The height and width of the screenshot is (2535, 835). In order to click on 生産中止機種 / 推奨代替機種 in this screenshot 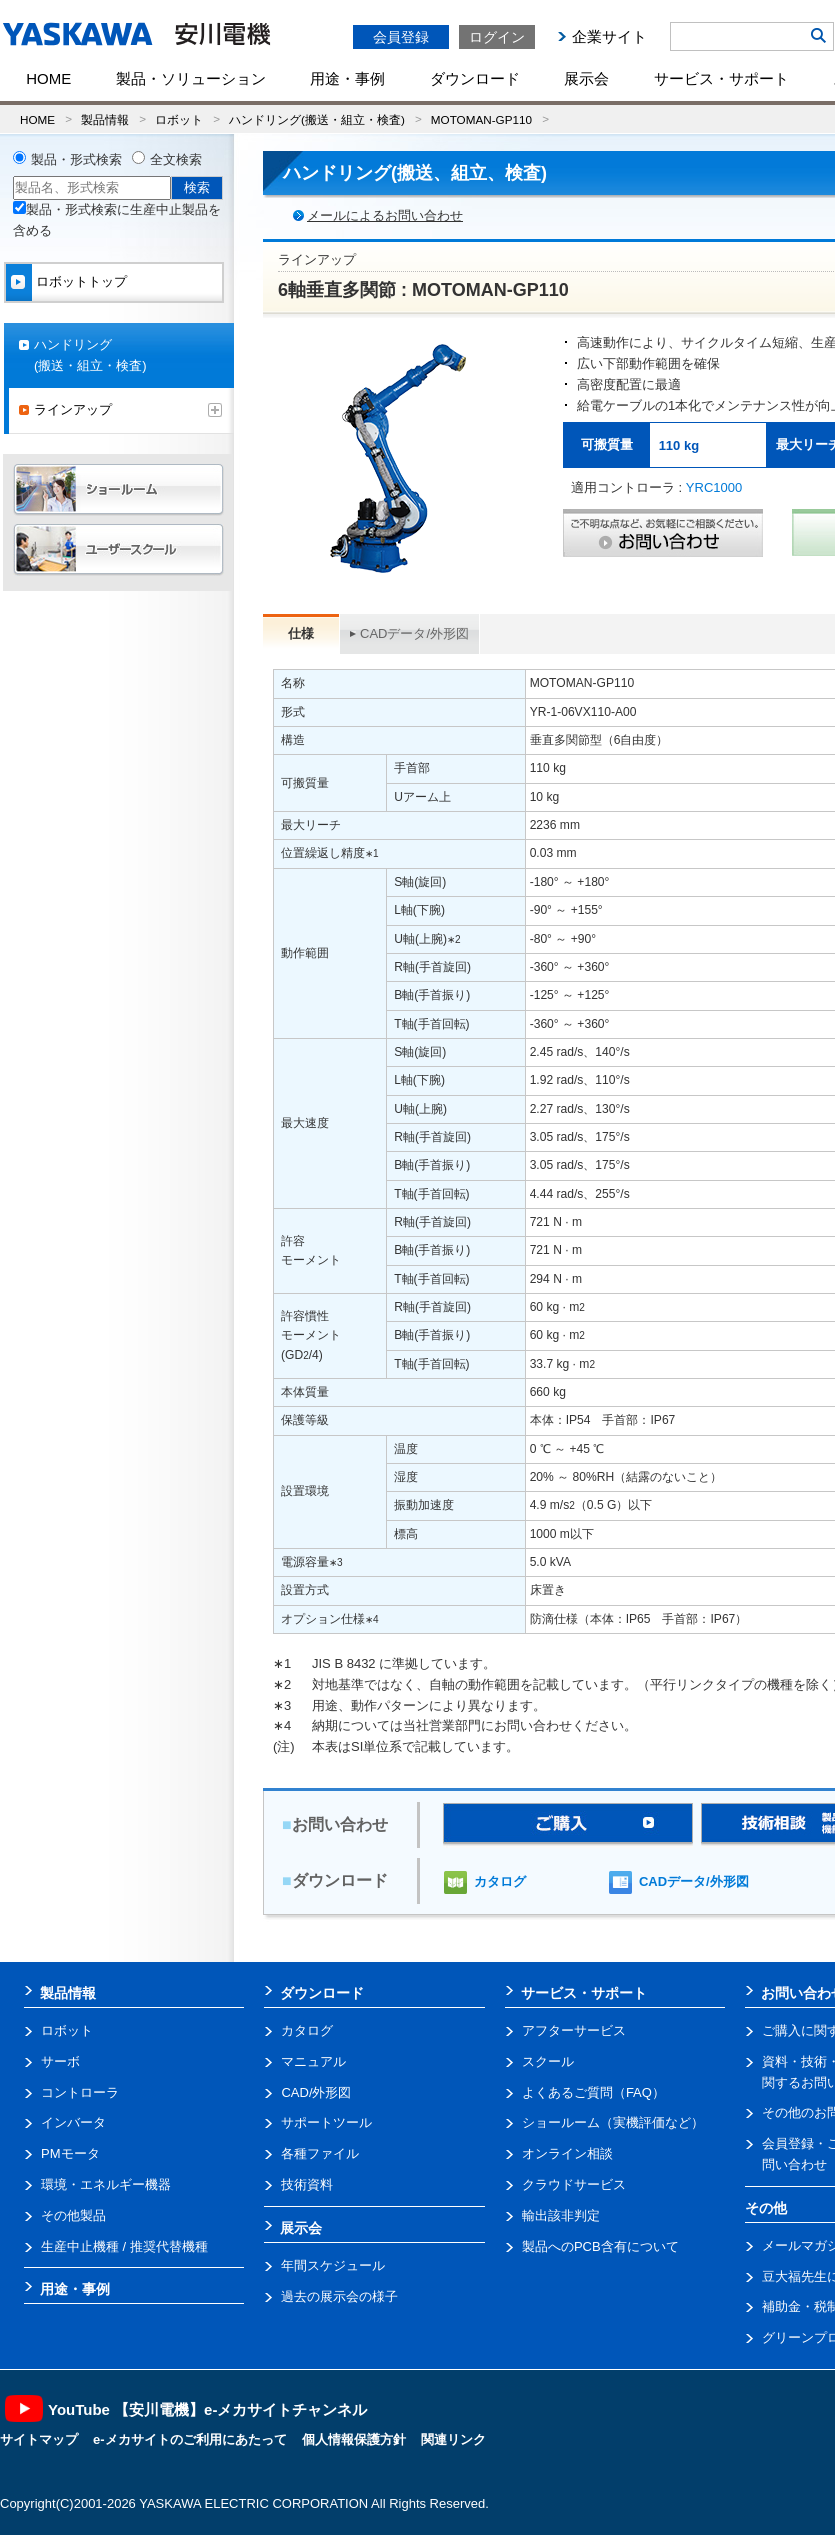, I will do `click(124, 2246)`.